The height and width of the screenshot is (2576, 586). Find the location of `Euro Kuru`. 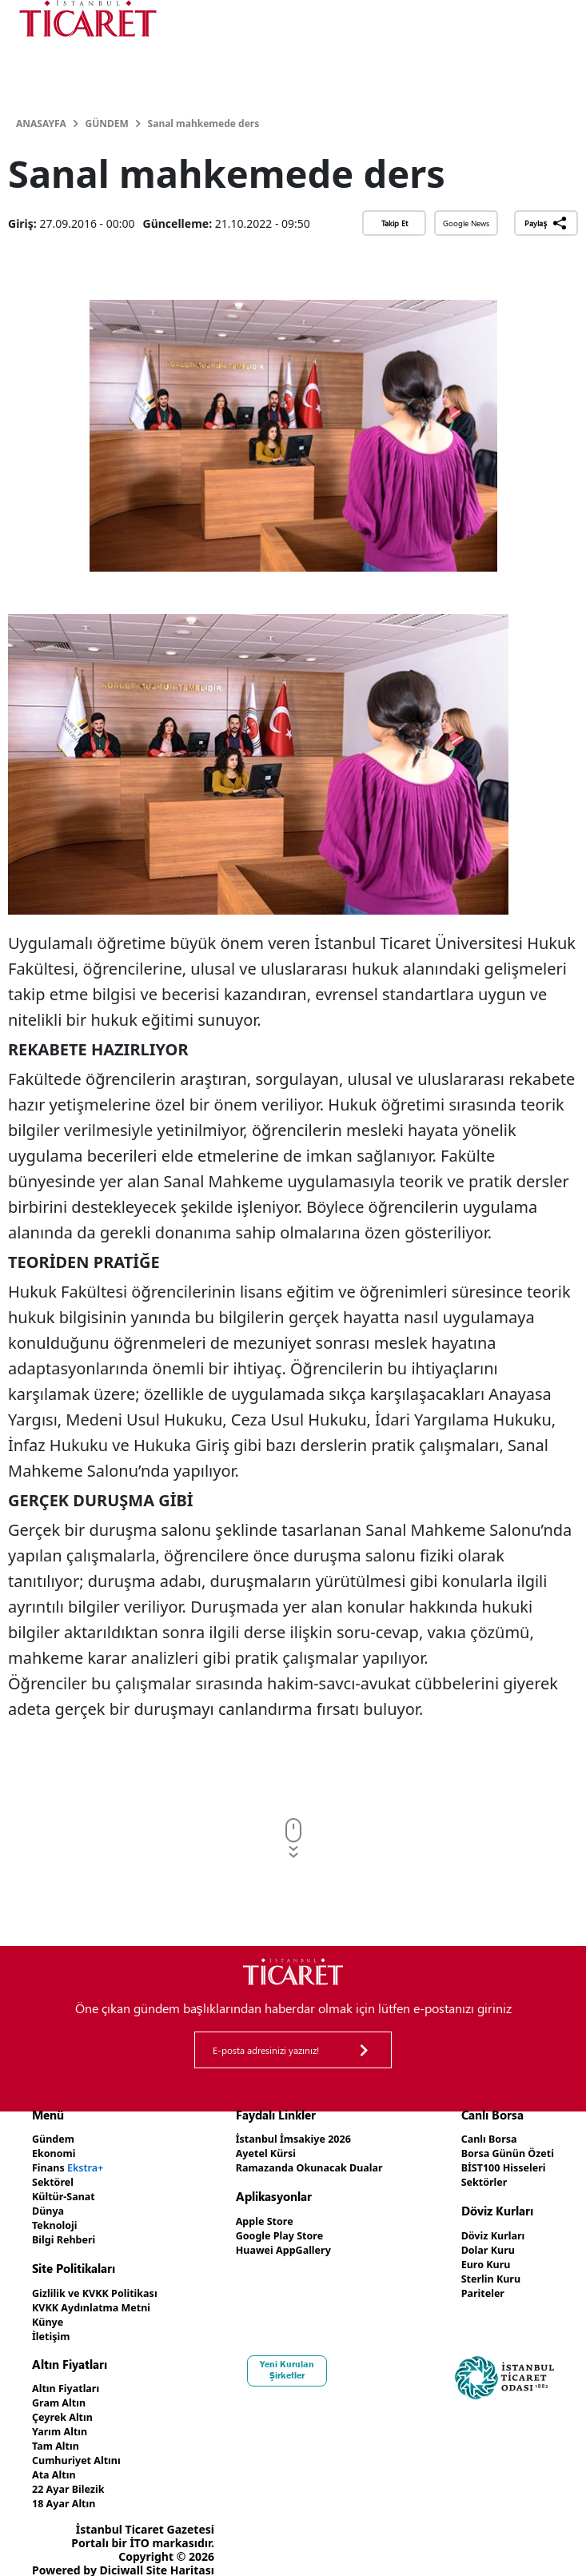

Euro Kuru is located at coordinates (477, 2259).